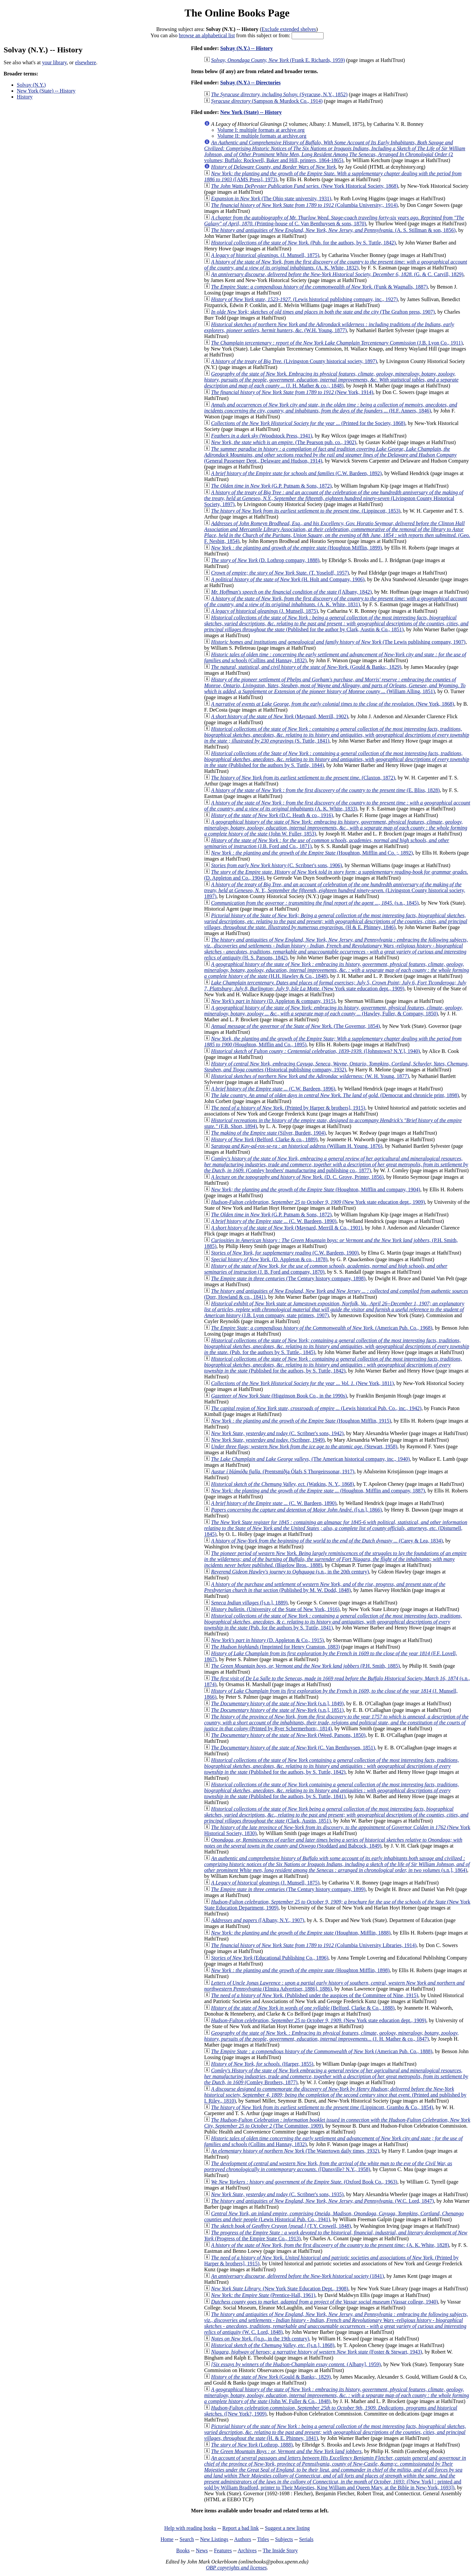  I want to click on (A. K. White, 1832), so click(335, 264).